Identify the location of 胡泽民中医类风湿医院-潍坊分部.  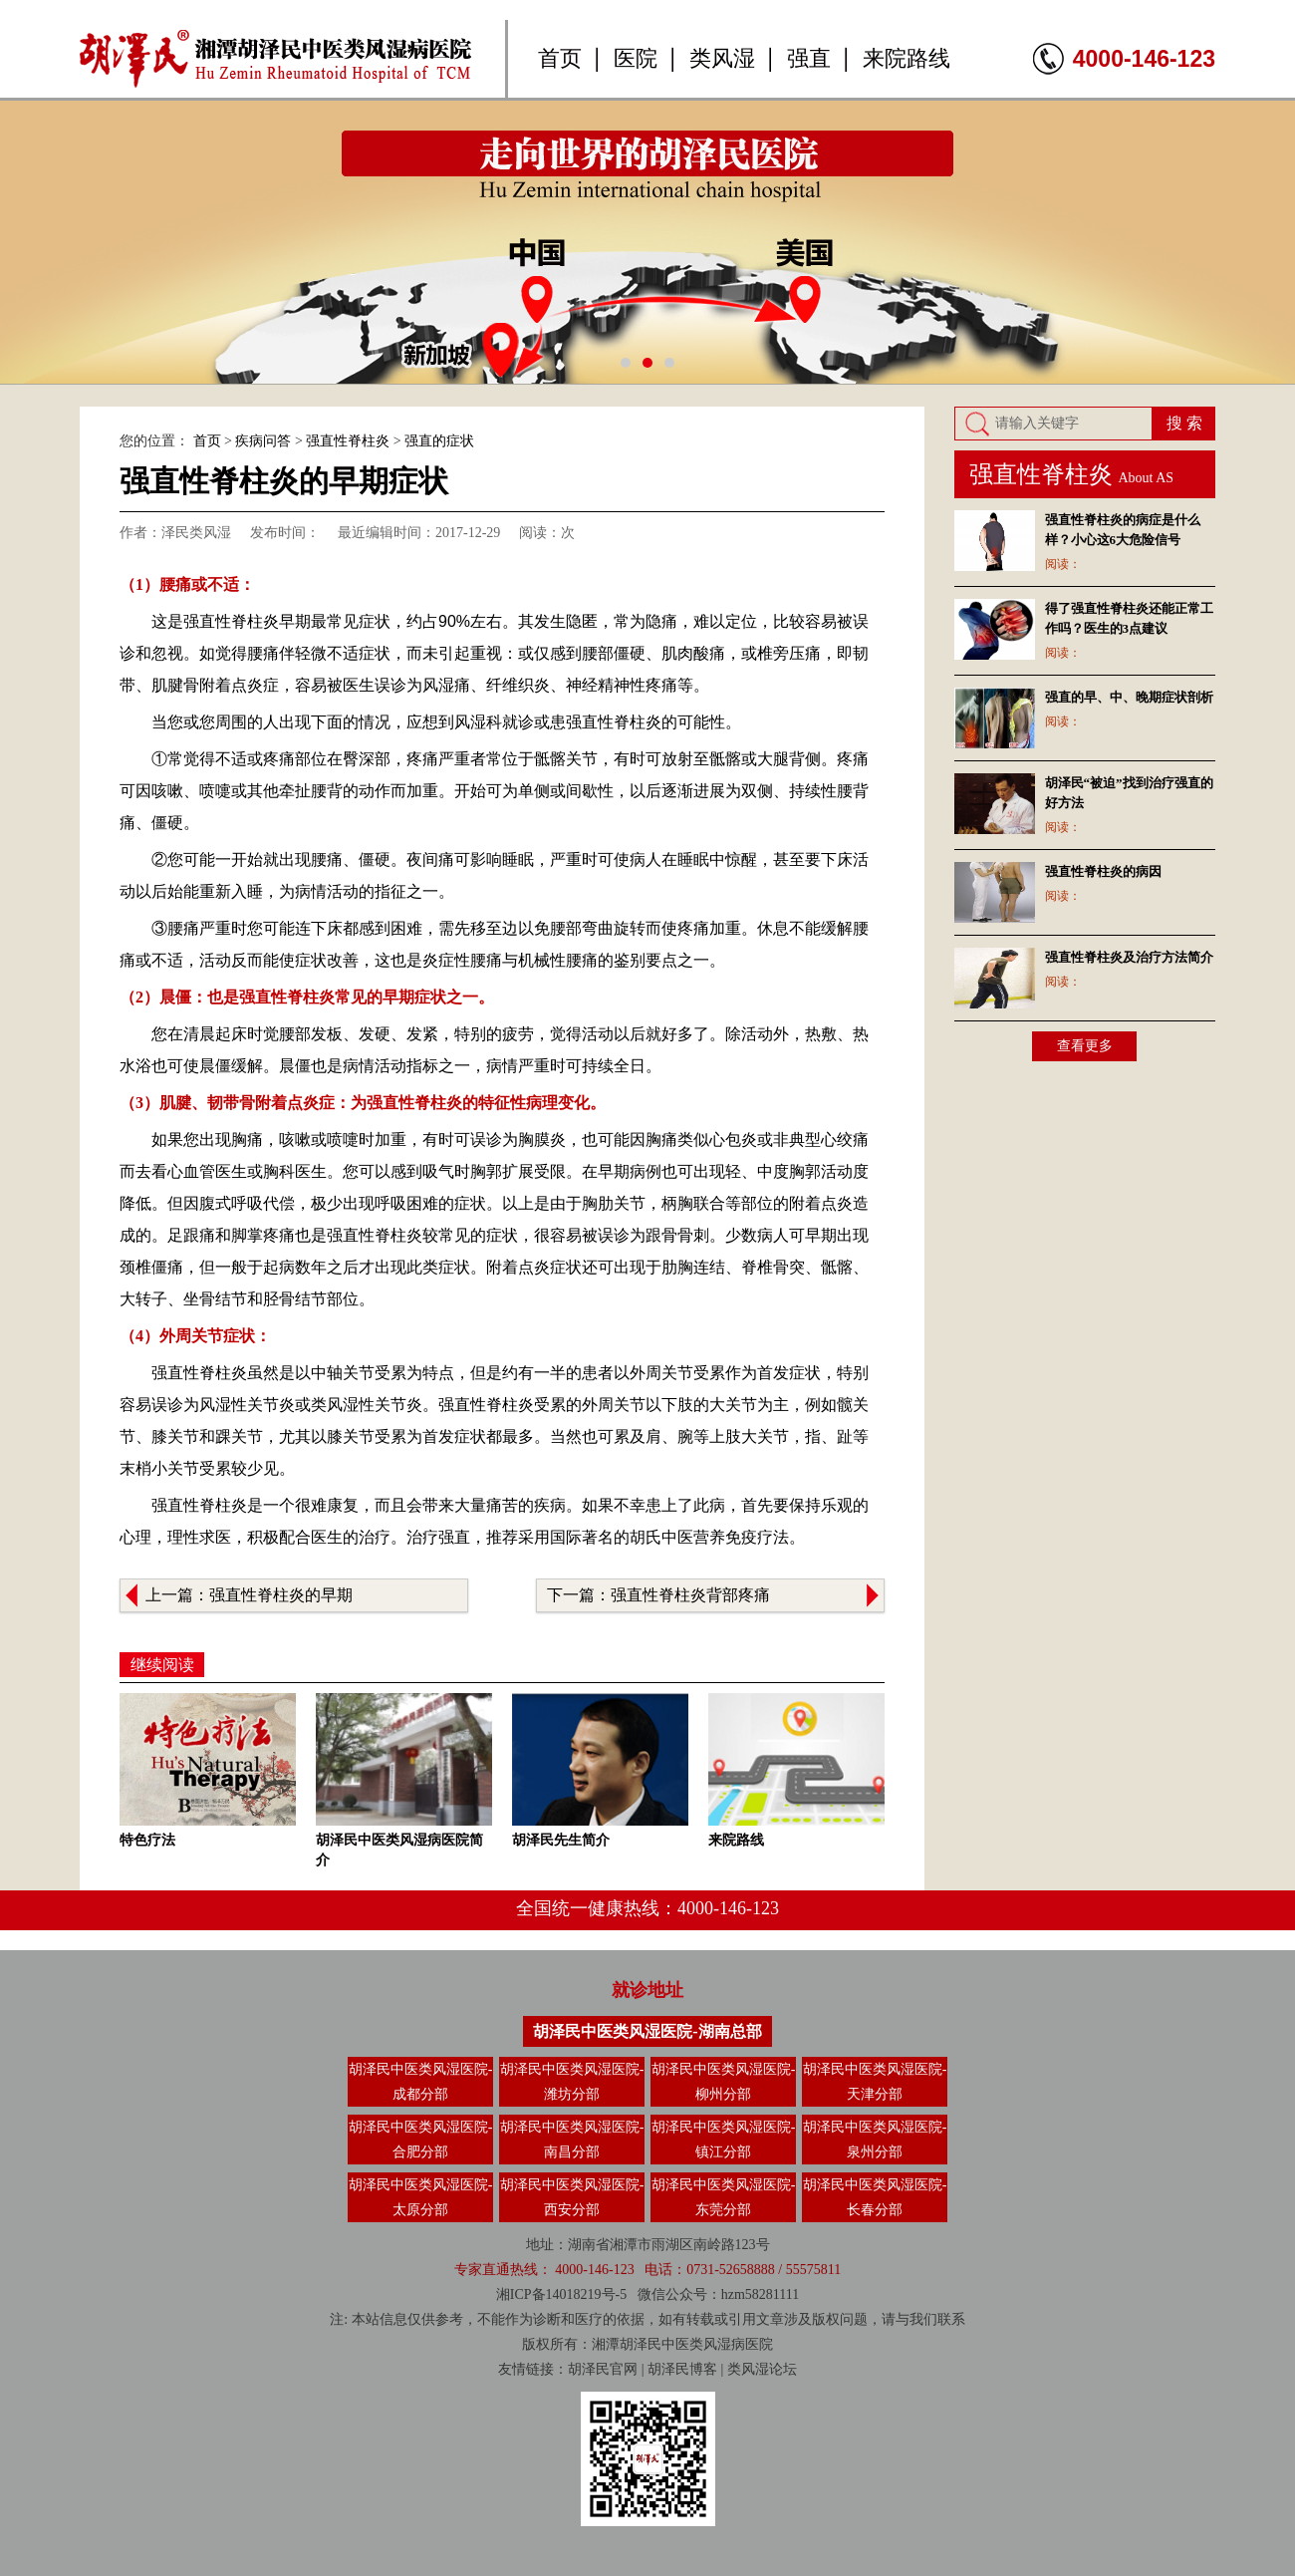
(572, 2082).